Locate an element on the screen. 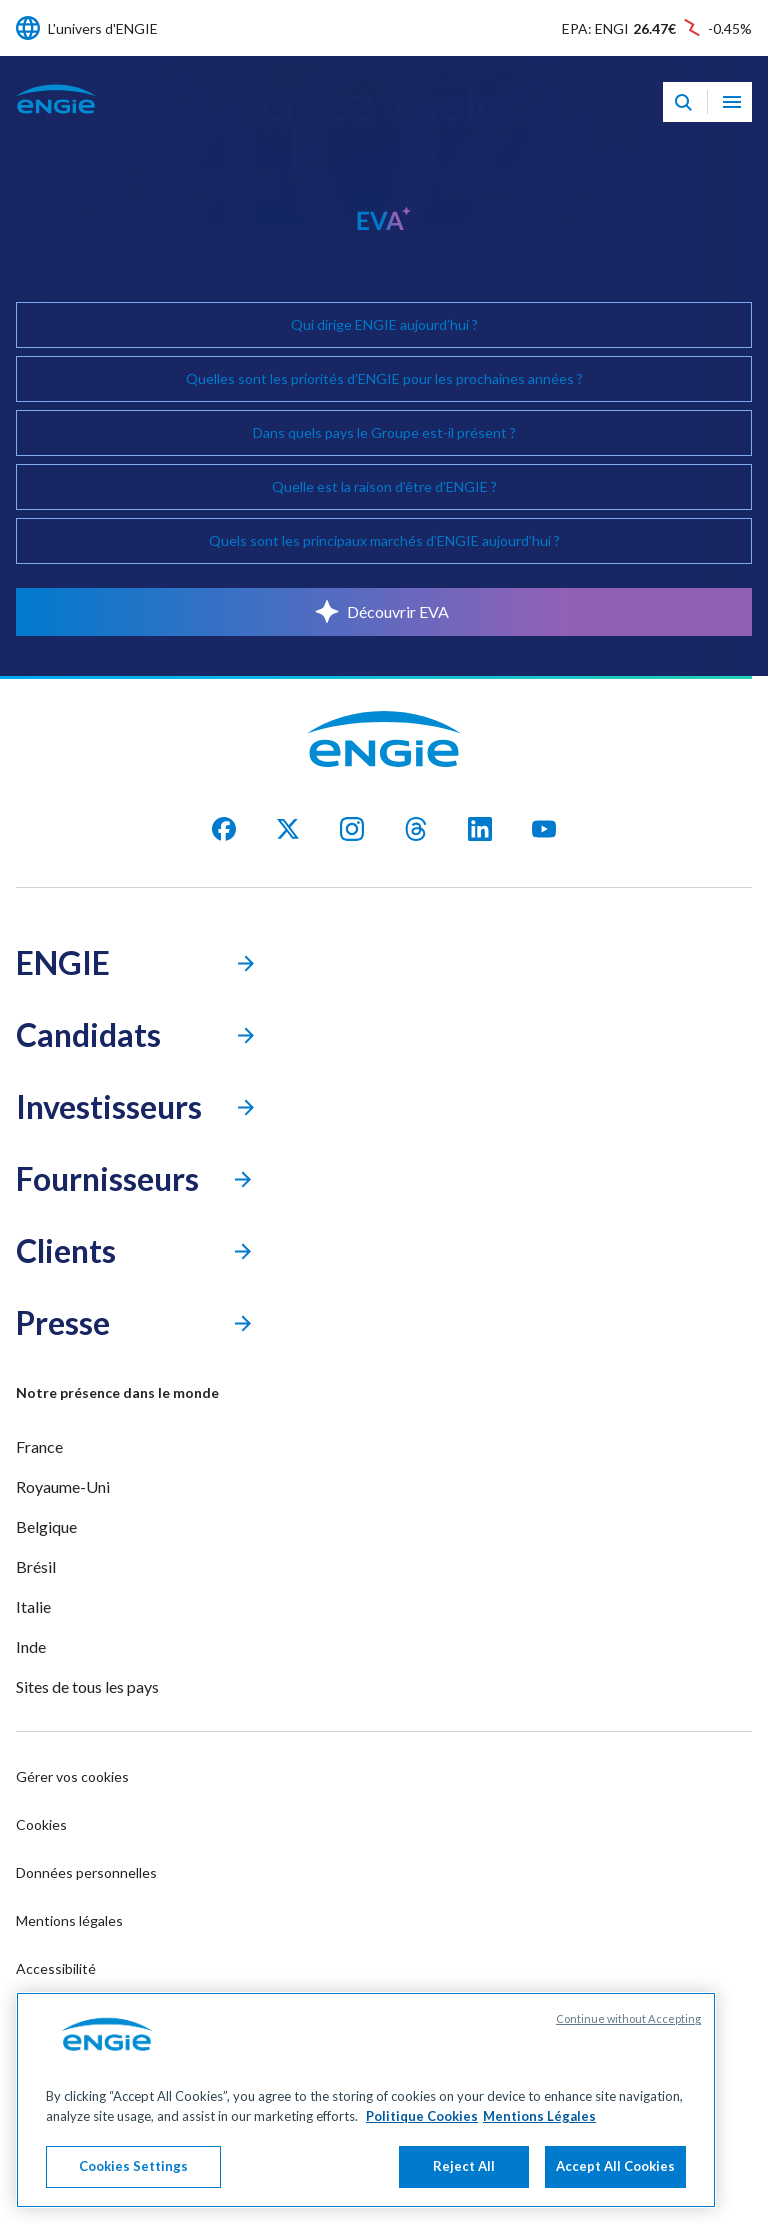  Brésil is located at coordinates (36, 1566).